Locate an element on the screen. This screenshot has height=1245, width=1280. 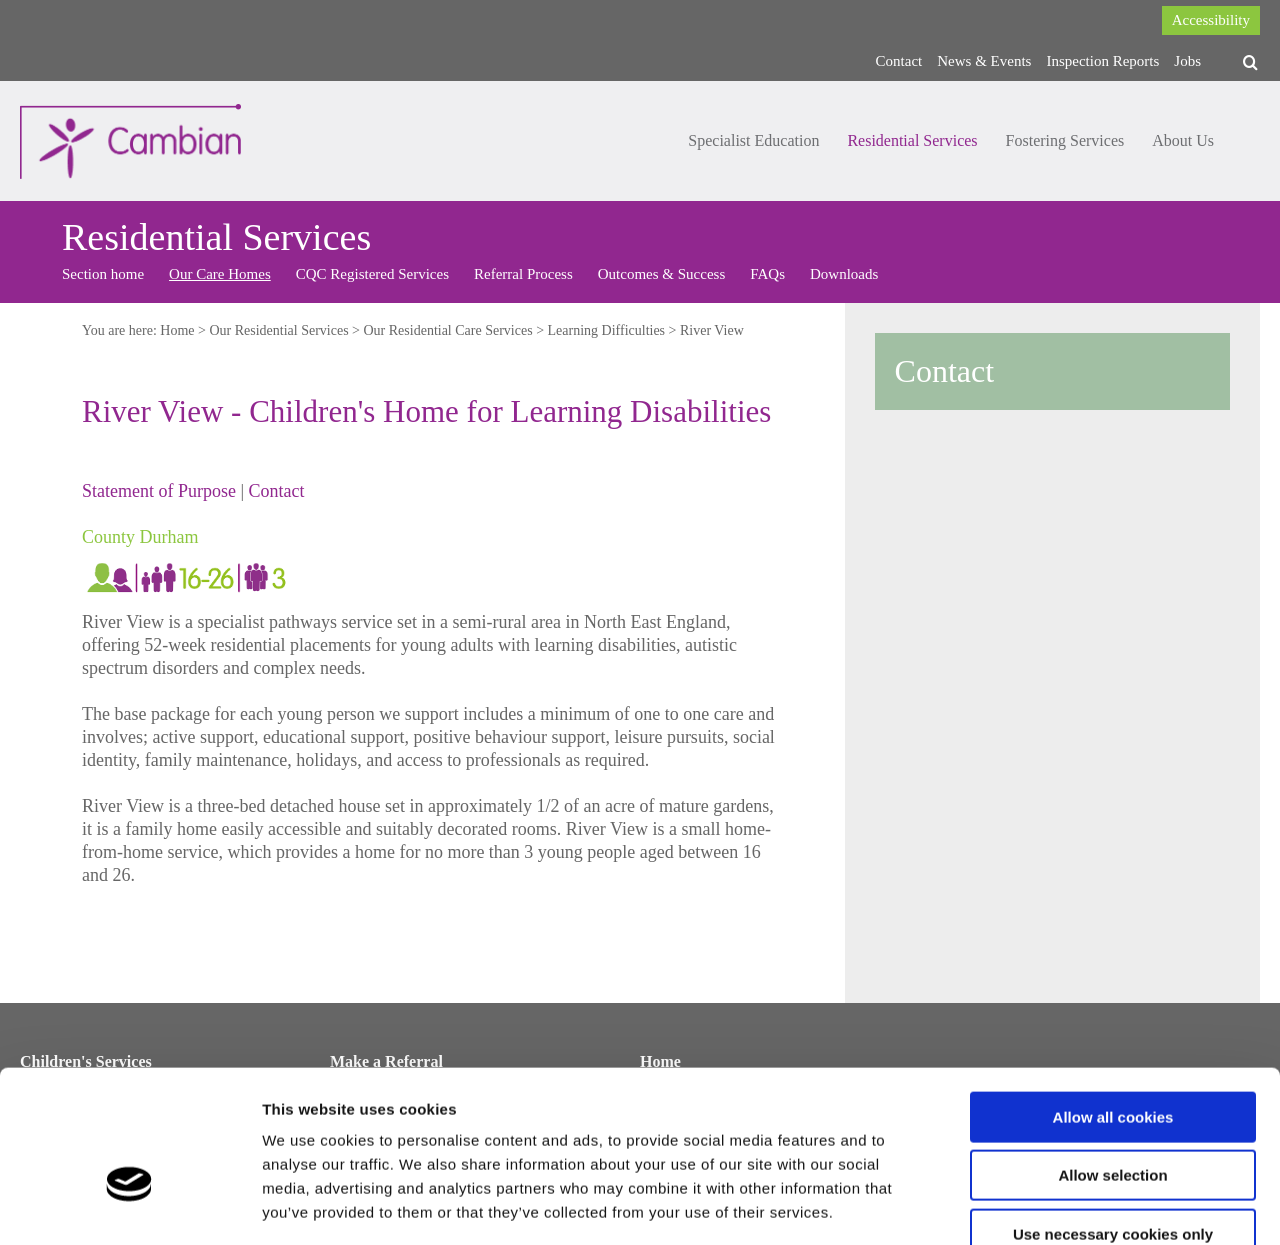
Fostering Services is located at coordinates (1065, 140).